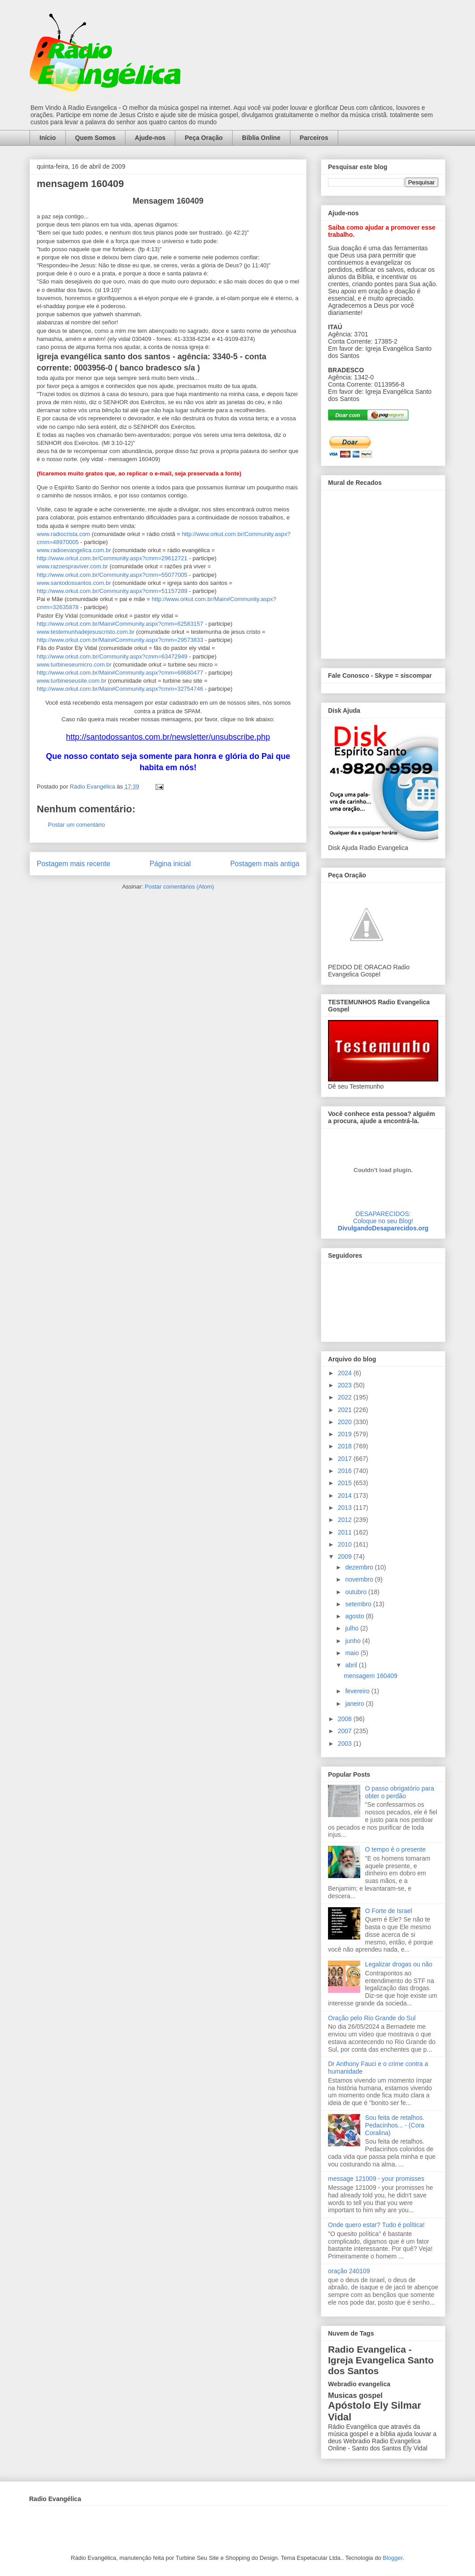  What do you see at coordinates (388, 1910) in the screenshot?
I see `O Forte de Israel` at bounding box center [388, 1910].